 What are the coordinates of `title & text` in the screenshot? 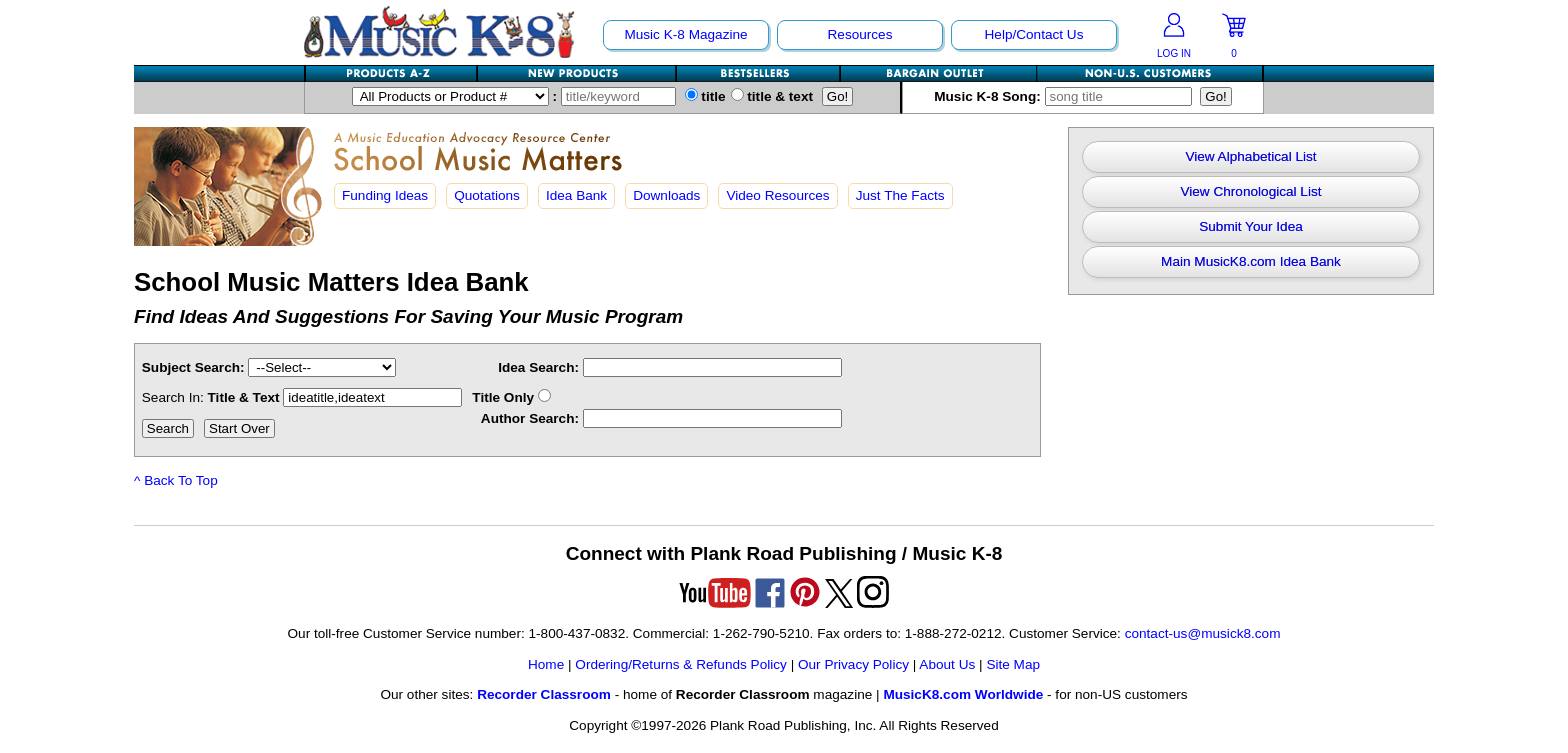 It's located at (772, 96).